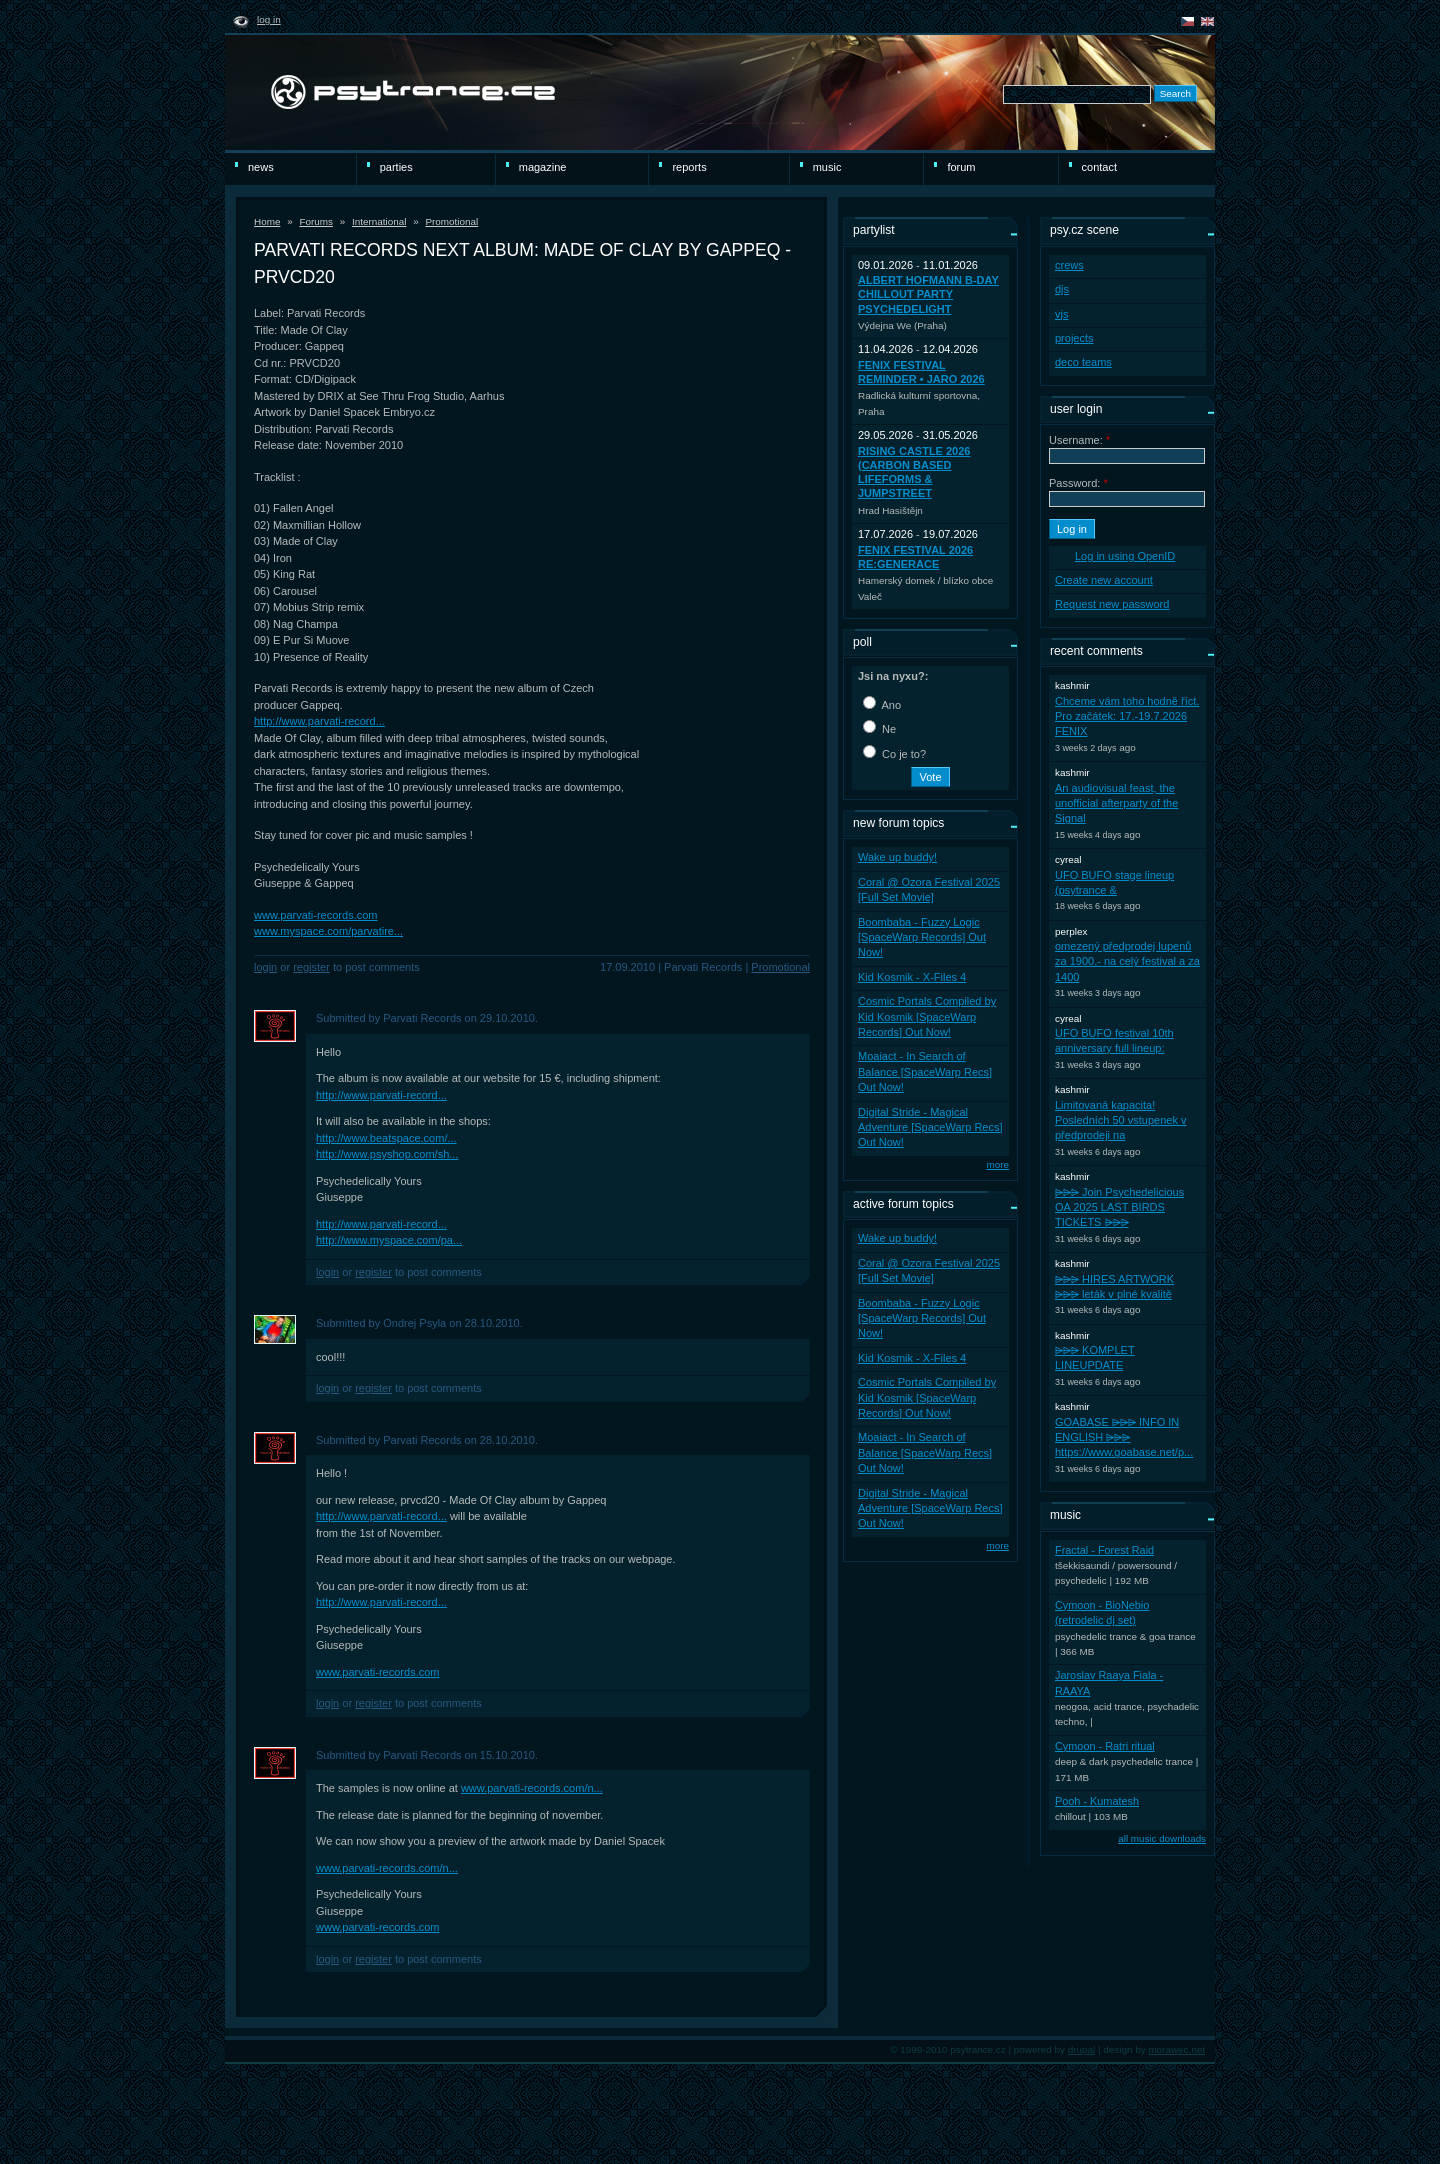 The height and width of the screenshot is (2164, 1440). Describe the element at coordinates (1097, 1801) in the screenshot. I see `Pooh - Kumatesh` at that location.